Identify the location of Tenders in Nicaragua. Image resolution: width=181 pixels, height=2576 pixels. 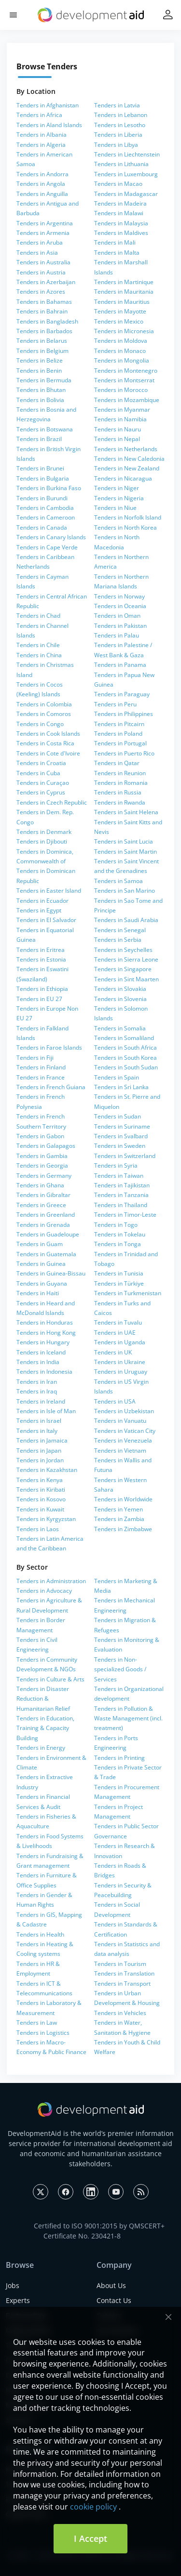
(123, 478).